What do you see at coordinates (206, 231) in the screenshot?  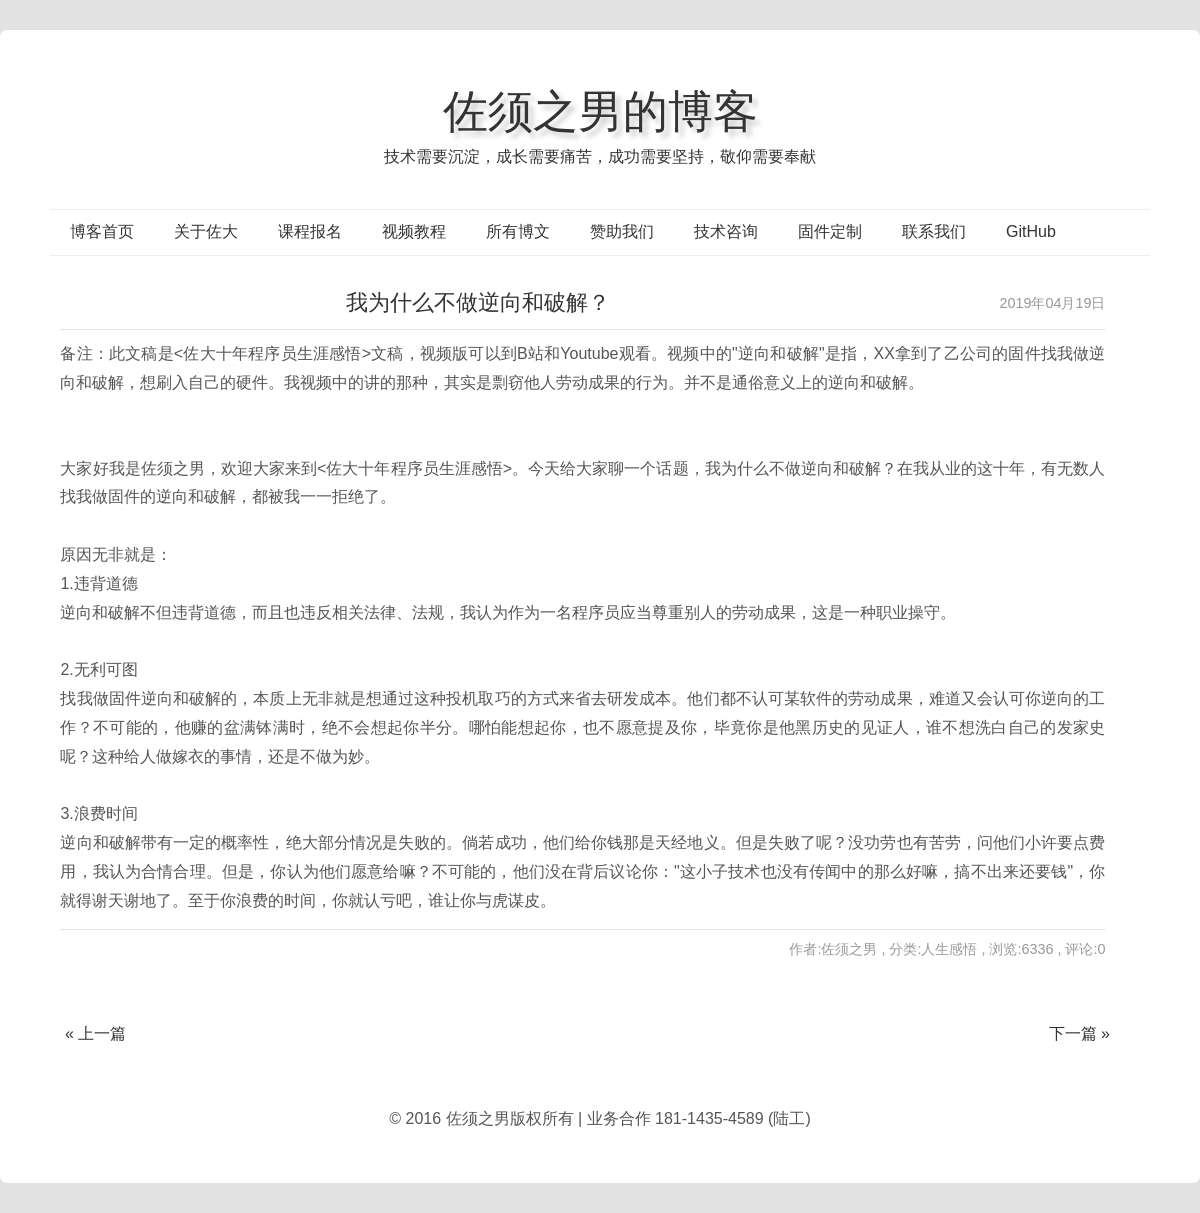 I see `关于佐大` at bounding box center [206, 231].